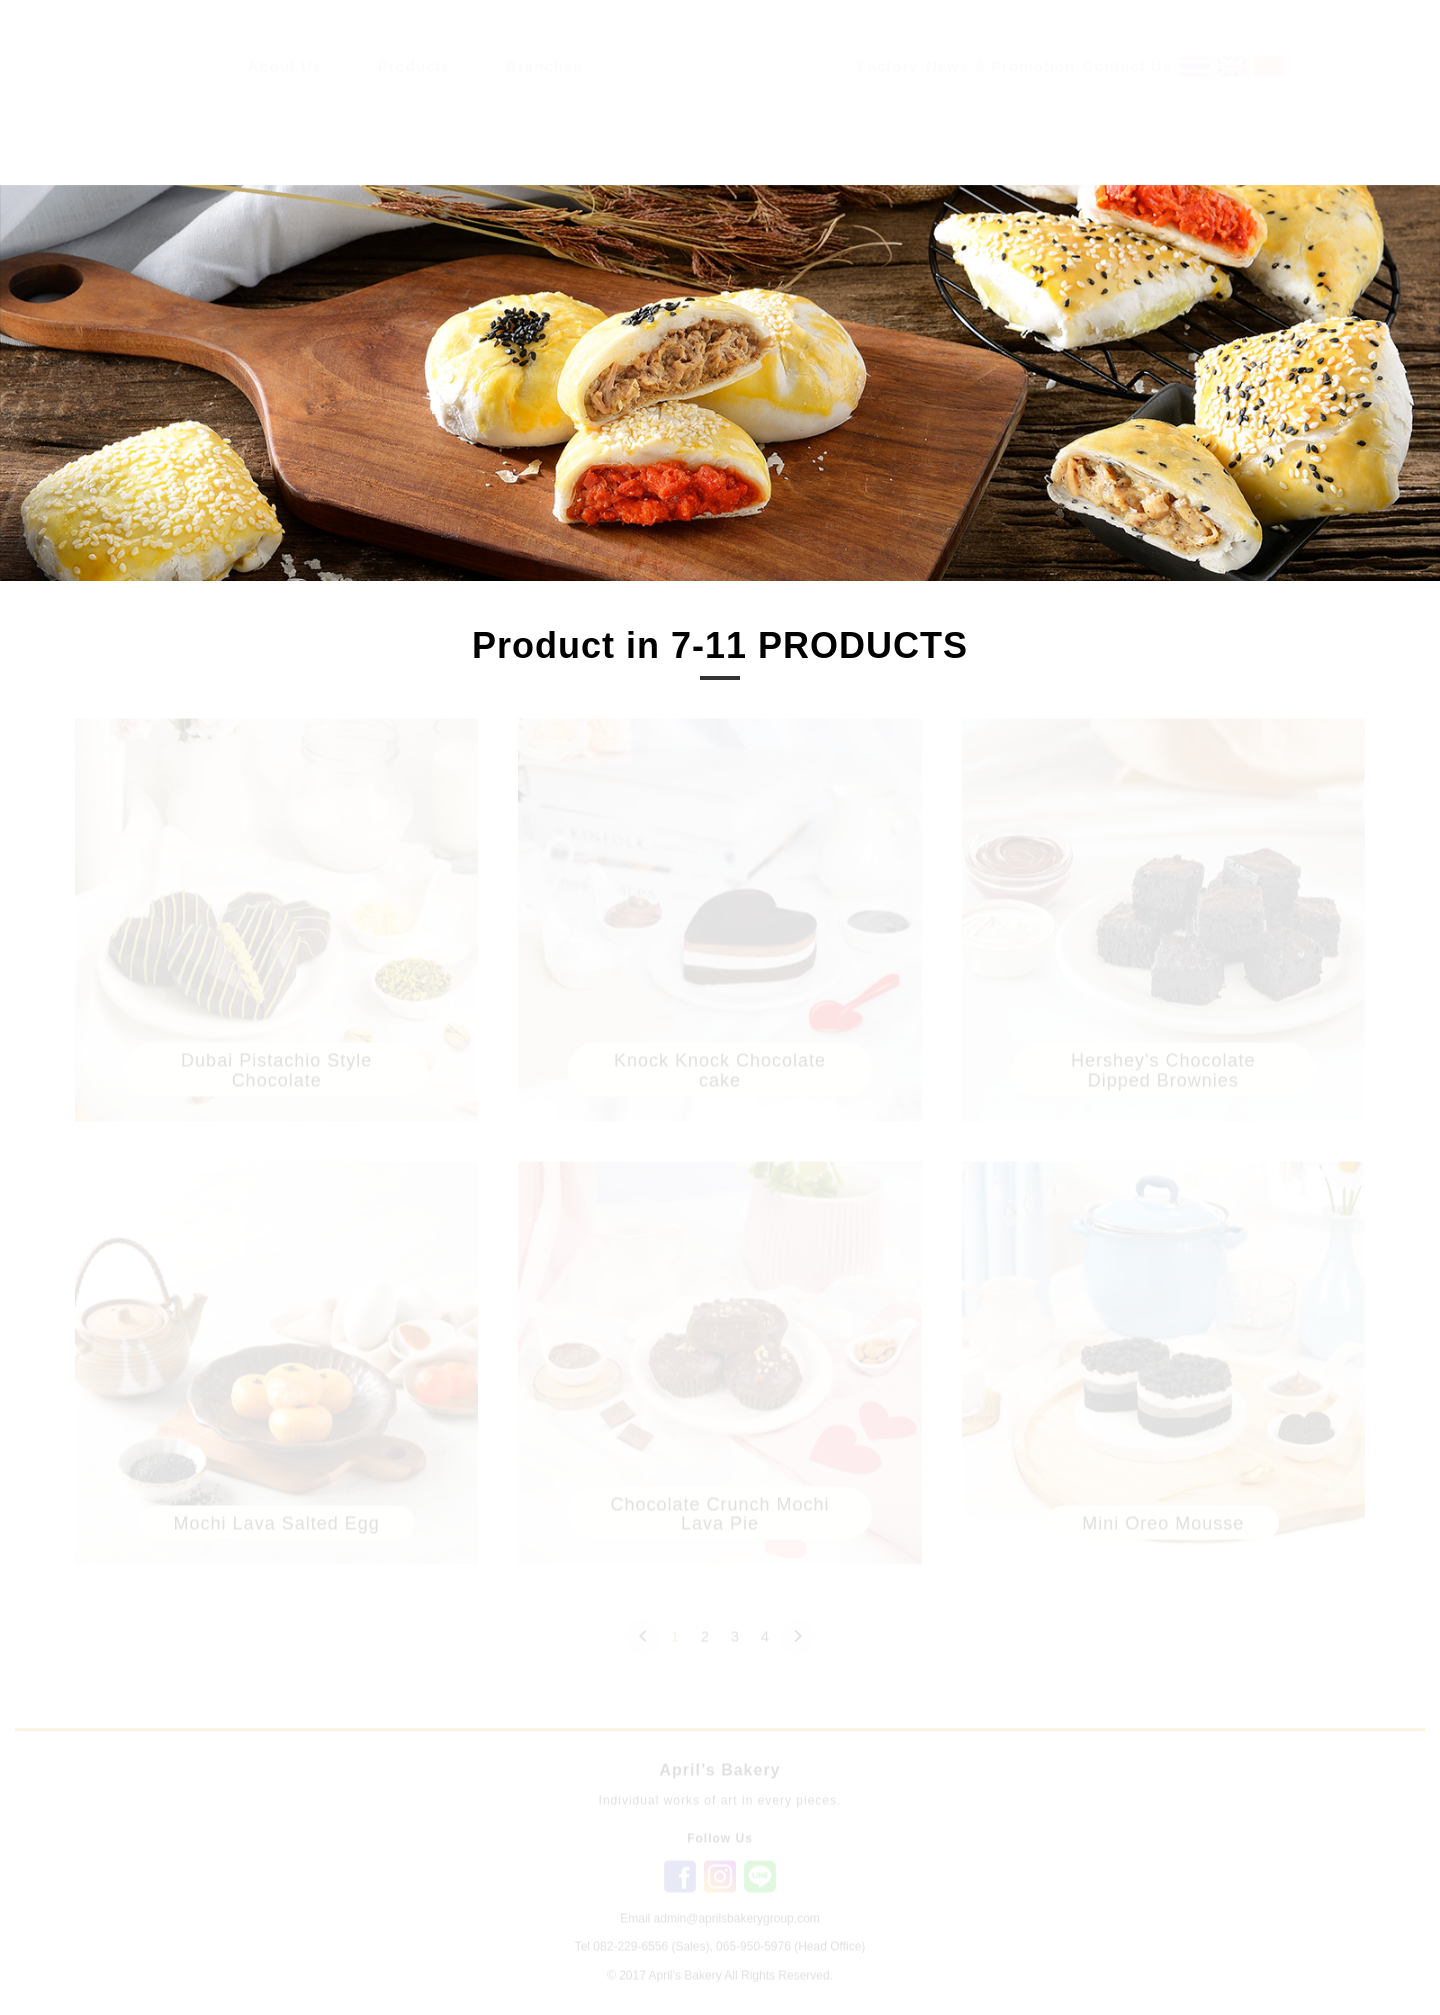  Describe the element at coordinates (1127, 85) in the screenshot. I see `Contact Us` at that location.